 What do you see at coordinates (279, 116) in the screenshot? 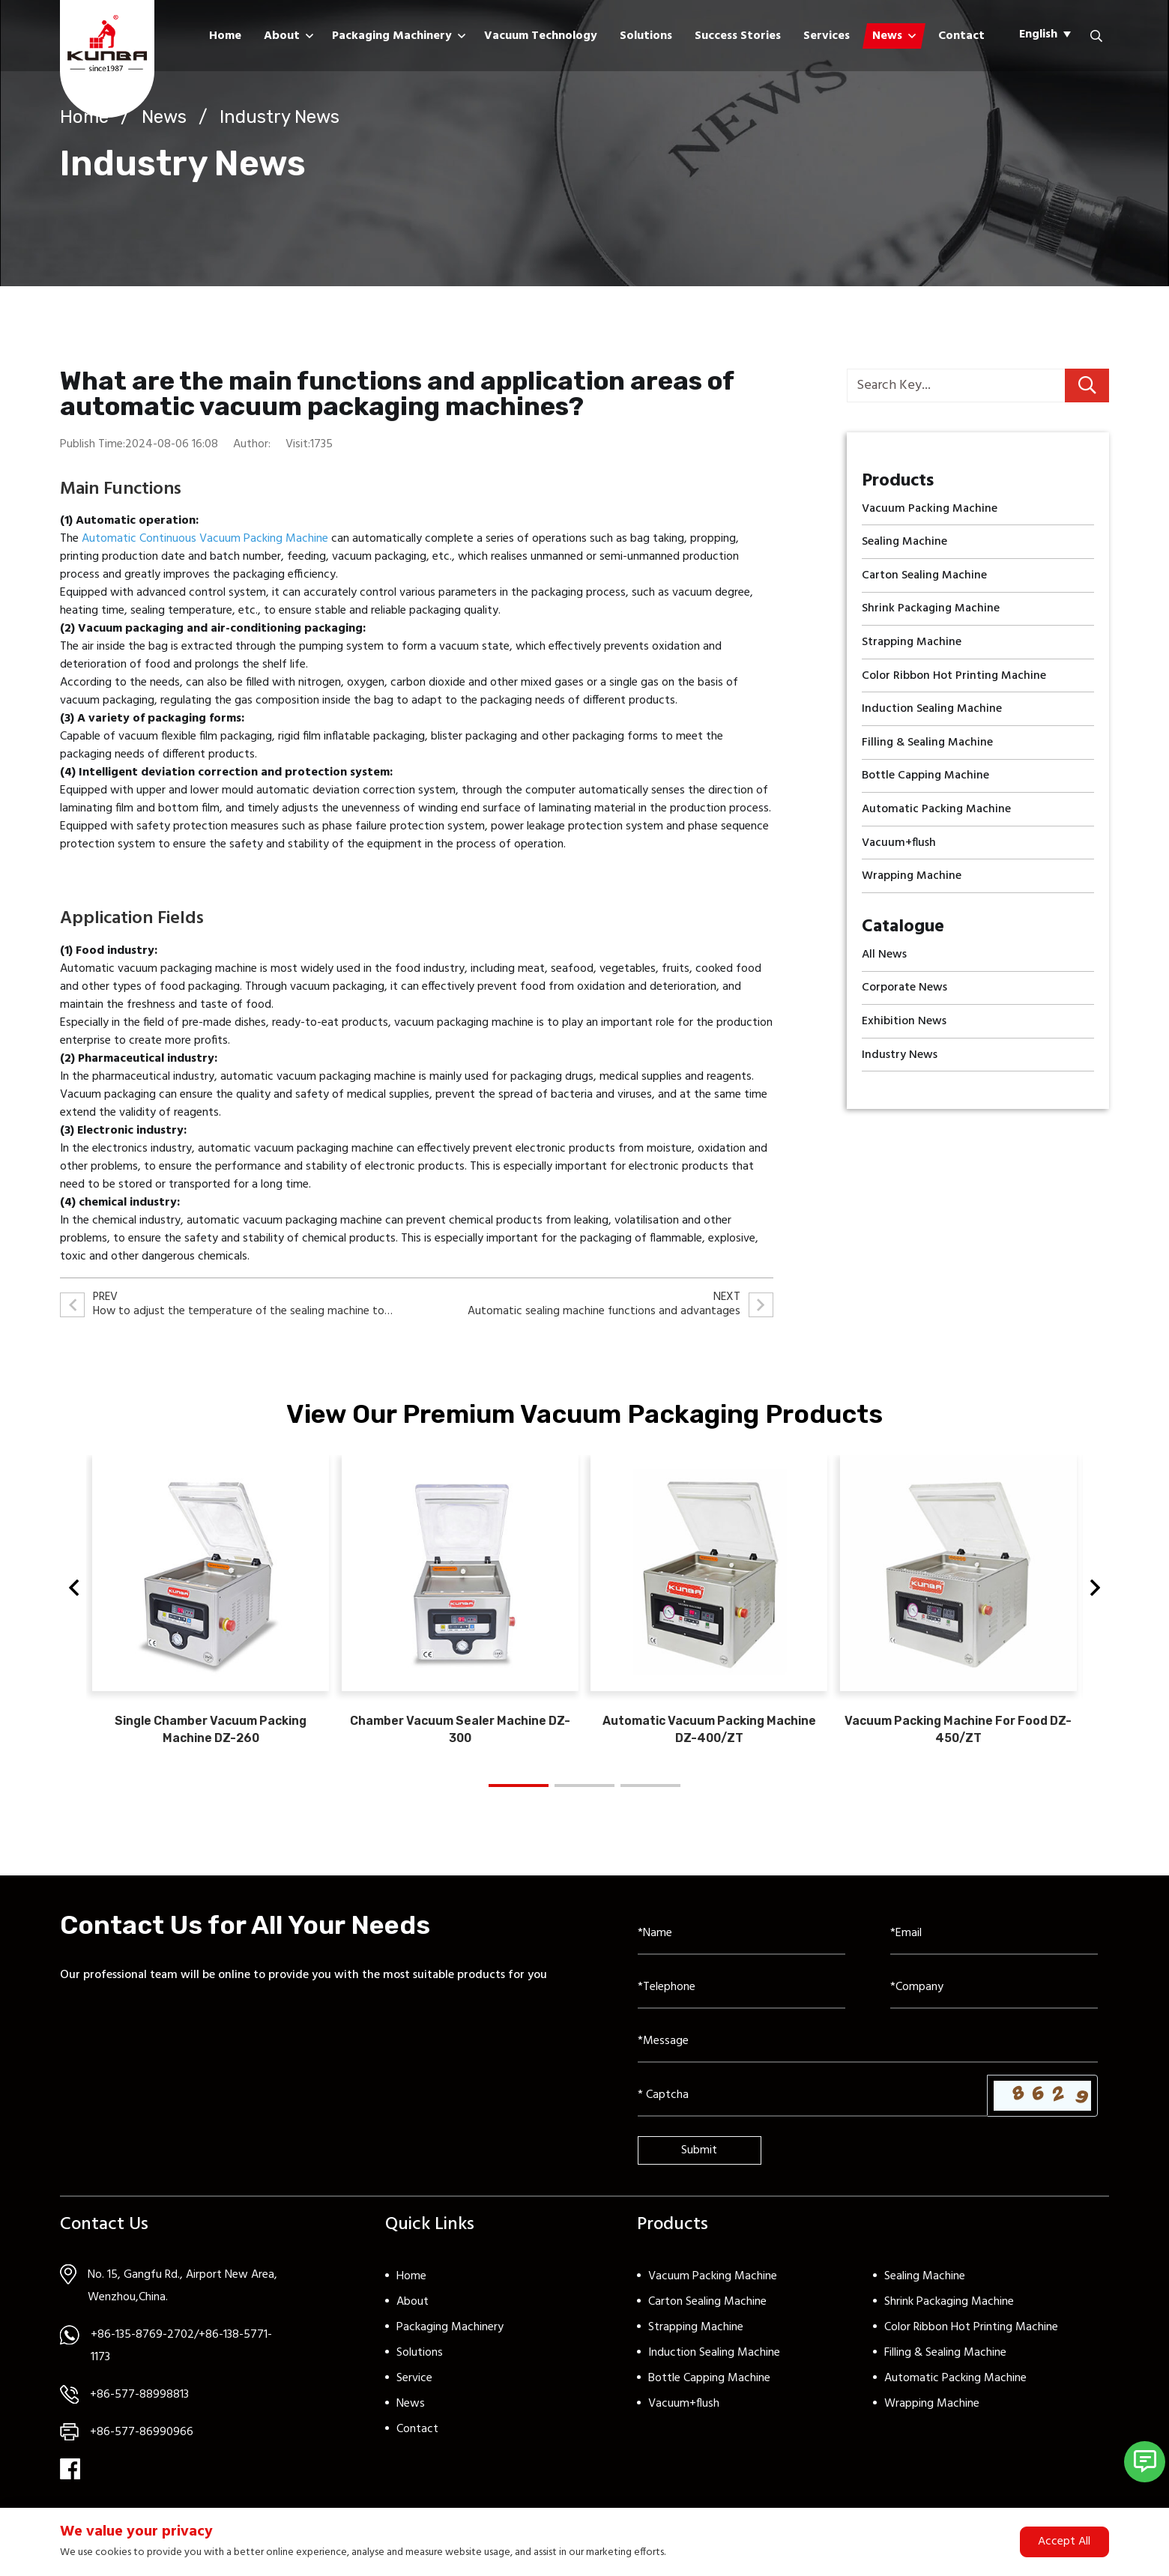
I see `Industry News` at bounding box center [279, 116].